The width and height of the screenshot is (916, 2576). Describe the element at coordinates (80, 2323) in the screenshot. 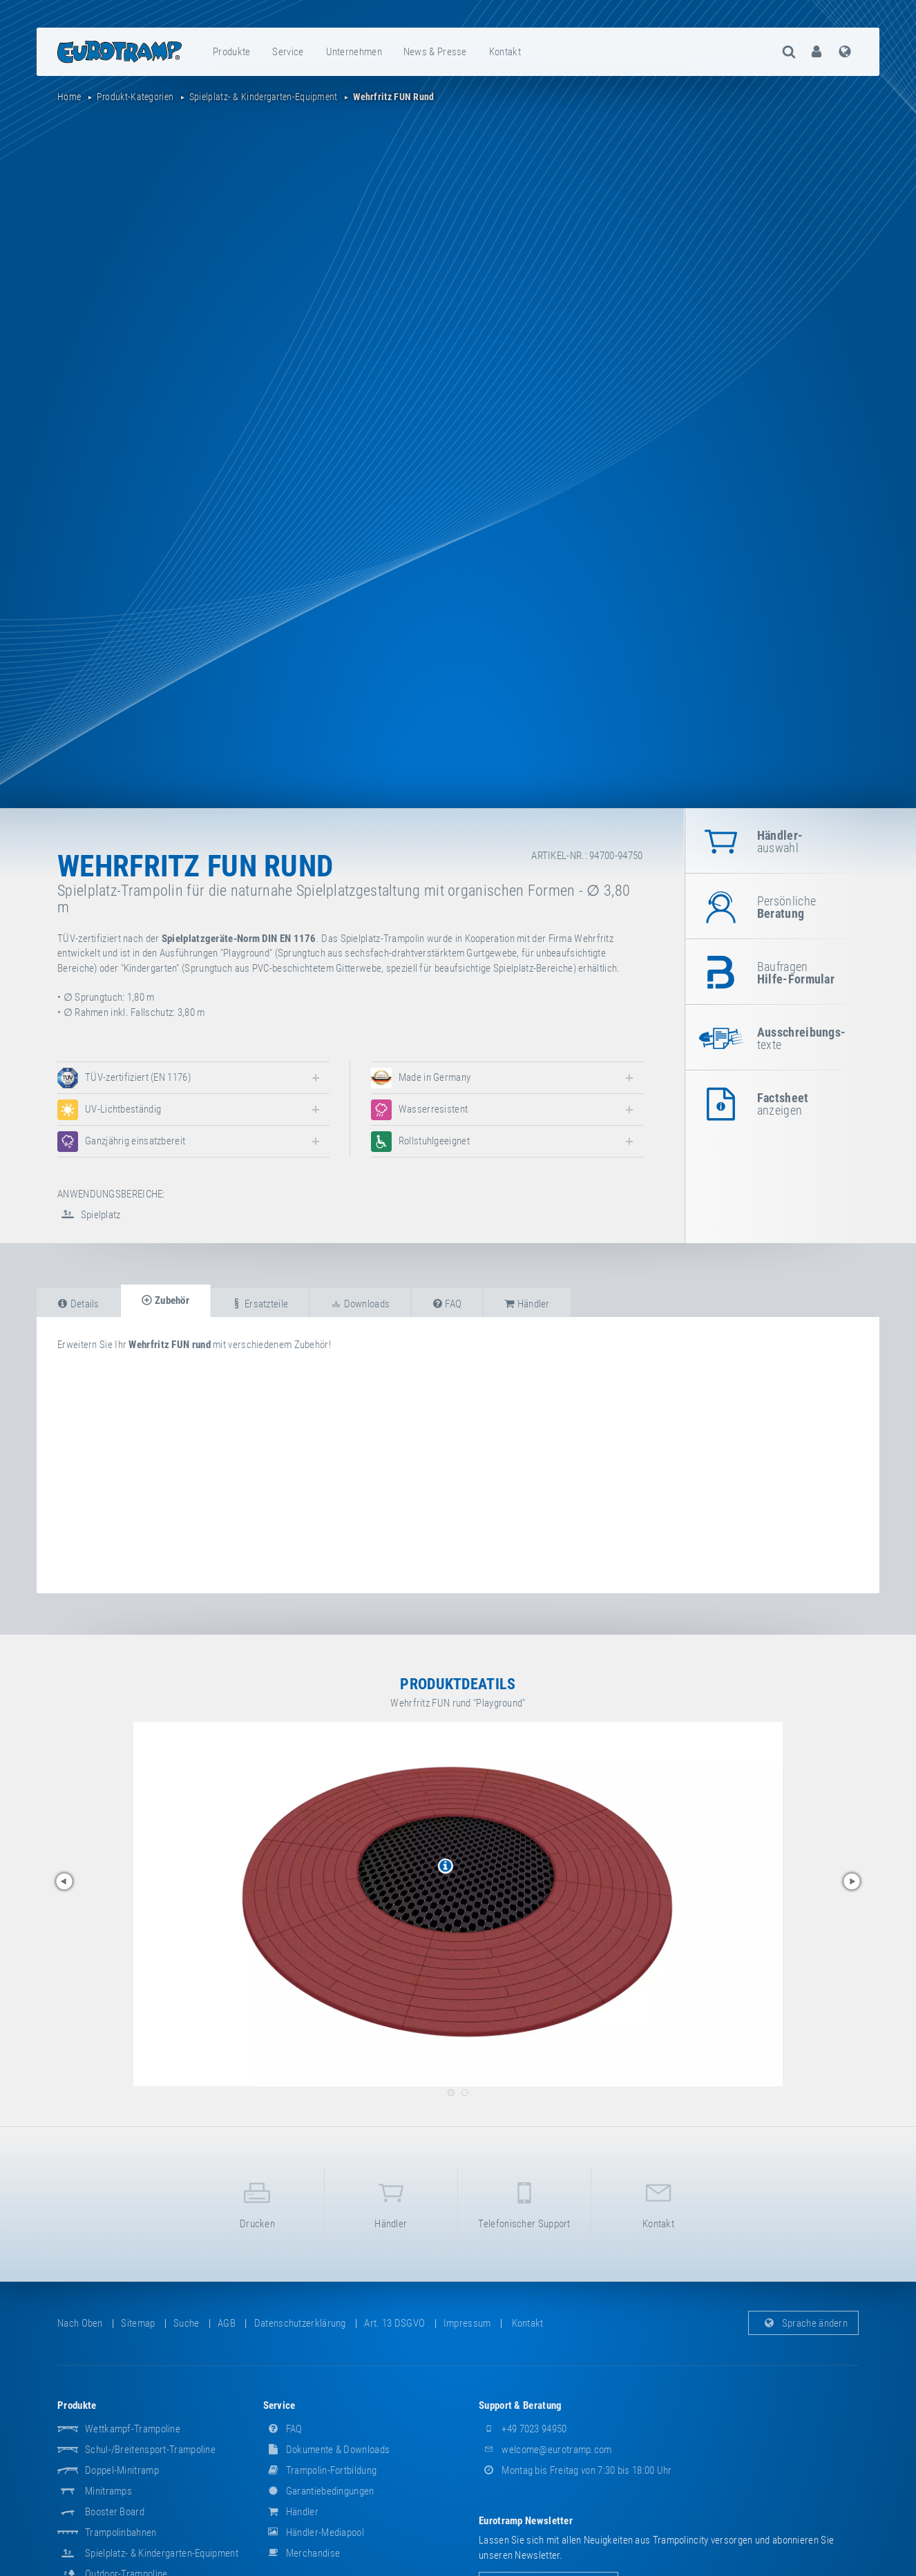

I see `Nach oben` at that location.